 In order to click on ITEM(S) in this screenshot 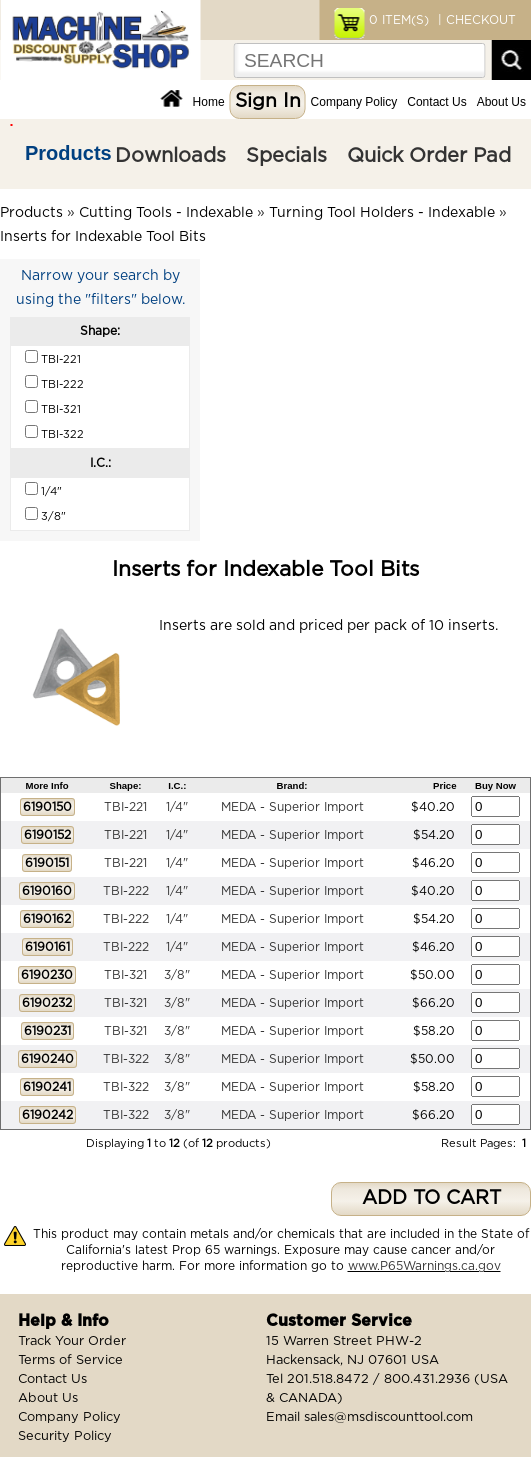, I will do `click(399, 20)`.